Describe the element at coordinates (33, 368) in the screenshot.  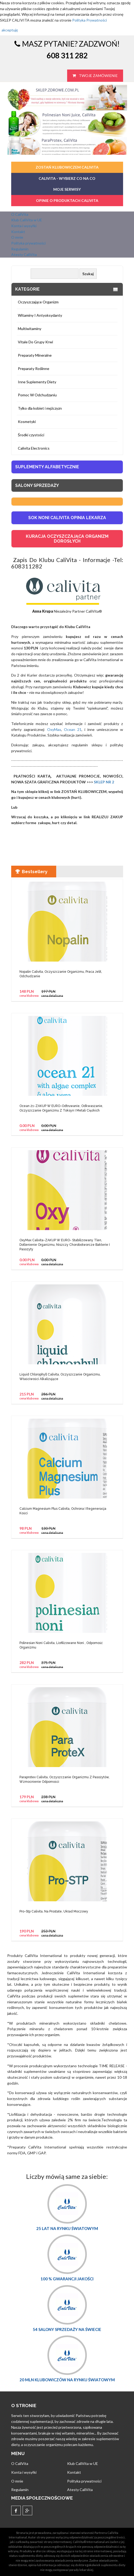
I see `Preparaty Roślinne` at that location.